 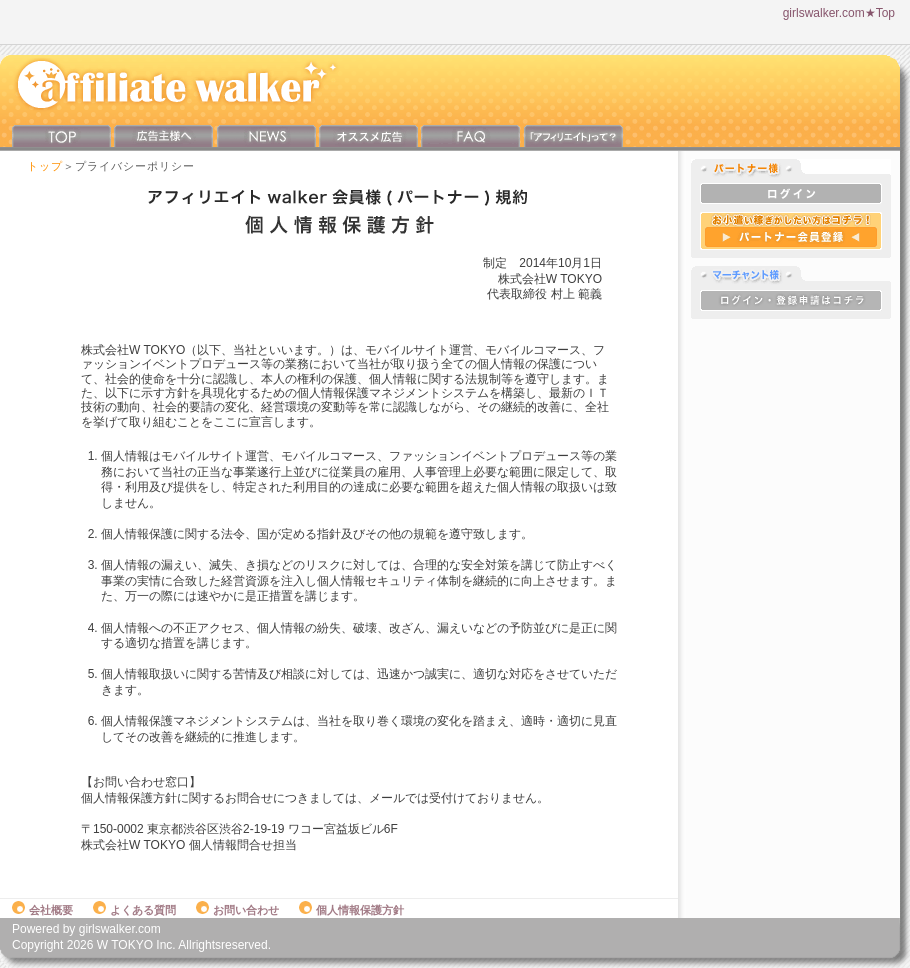 What do you see at coordinates (839, 13) in the screenshot?
I see `girlswalker.com★Top` at bounding box center [839, 13].